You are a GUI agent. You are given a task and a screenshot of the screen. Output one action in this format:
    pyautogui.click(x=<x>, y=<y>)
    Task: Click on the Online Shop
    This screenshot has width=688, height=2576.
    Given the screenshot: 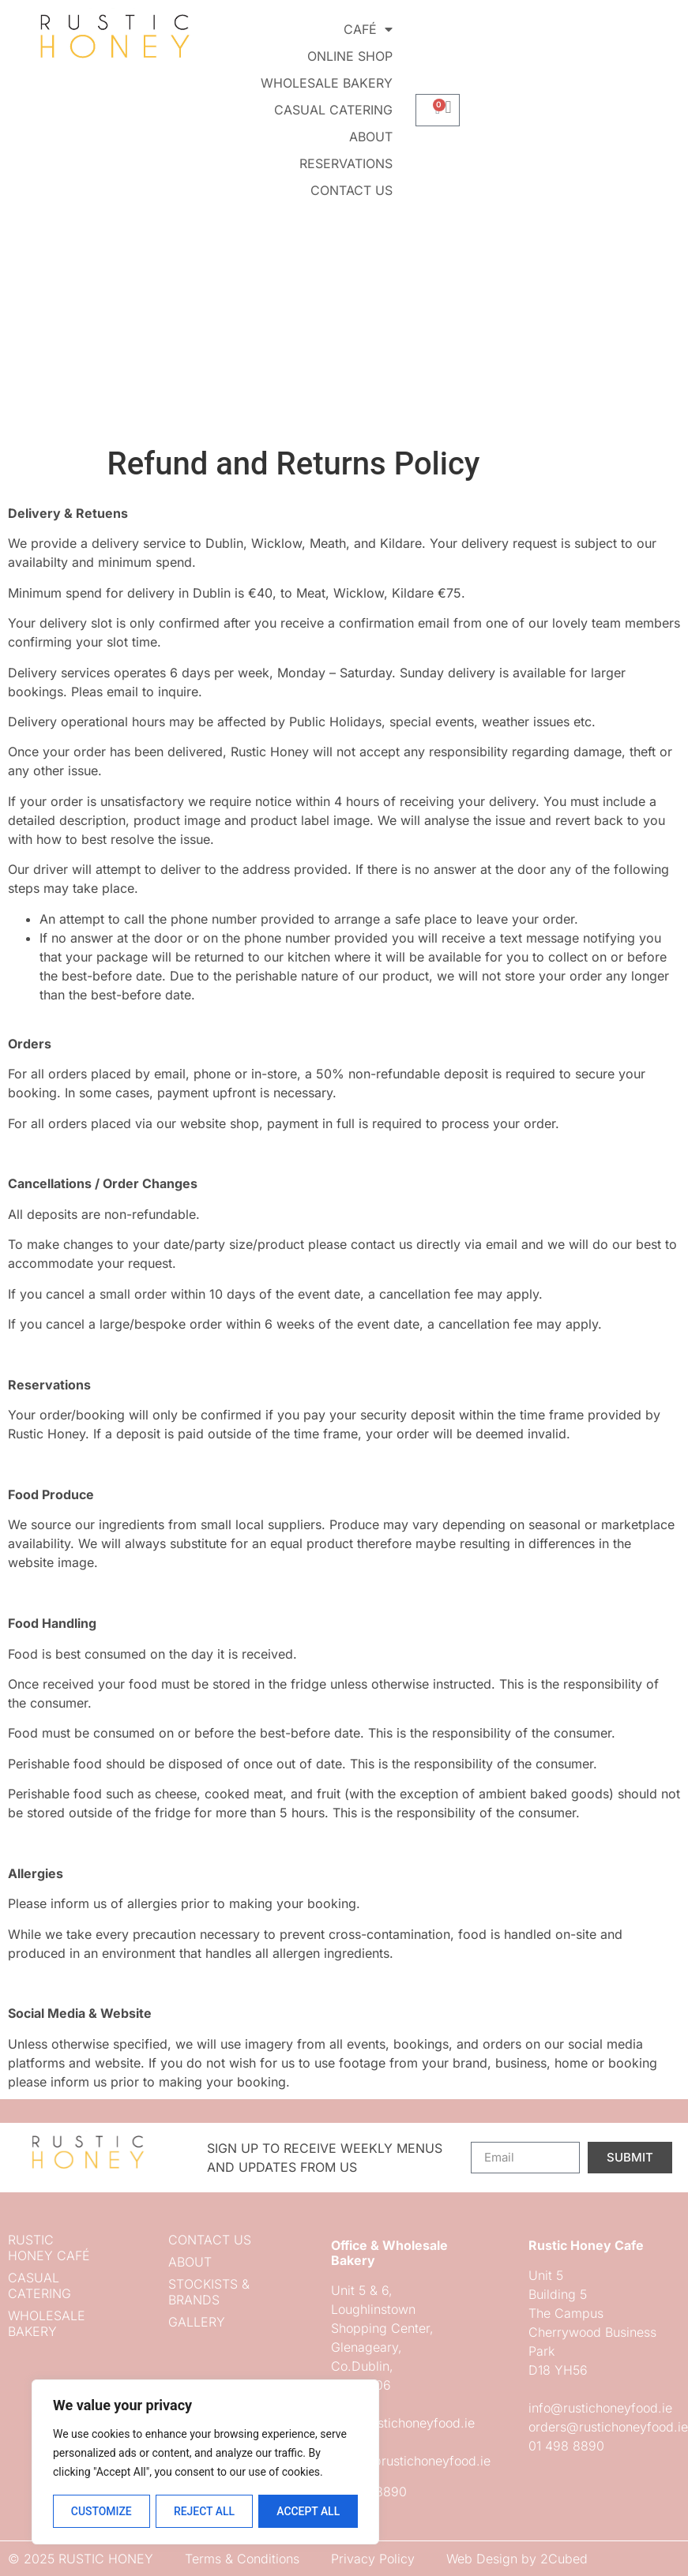 What is the action you would take?
    pyautogui.click(x=350, y=56)
    